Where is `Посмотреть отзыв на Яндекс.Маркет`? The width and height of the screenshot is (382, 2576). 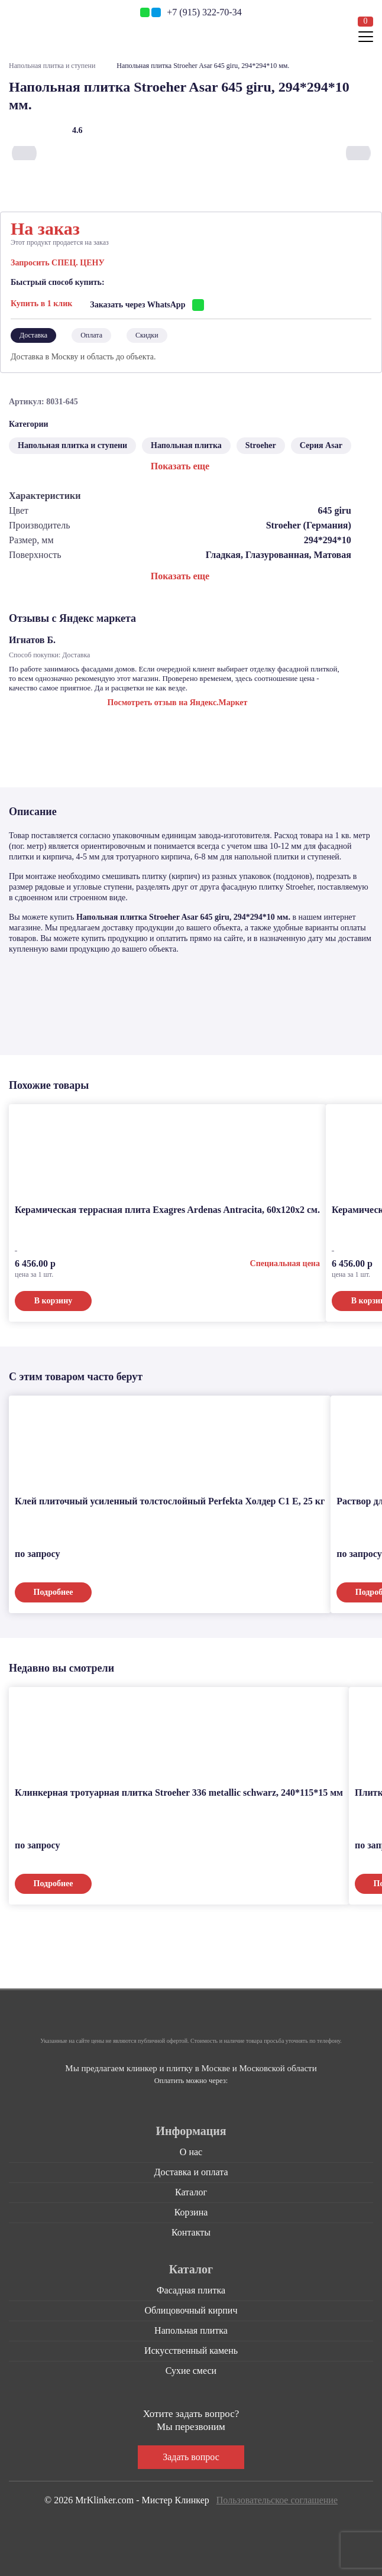 Посмотреть отзыв на Яндекс.Маркет is located at coordinates (178, 700).